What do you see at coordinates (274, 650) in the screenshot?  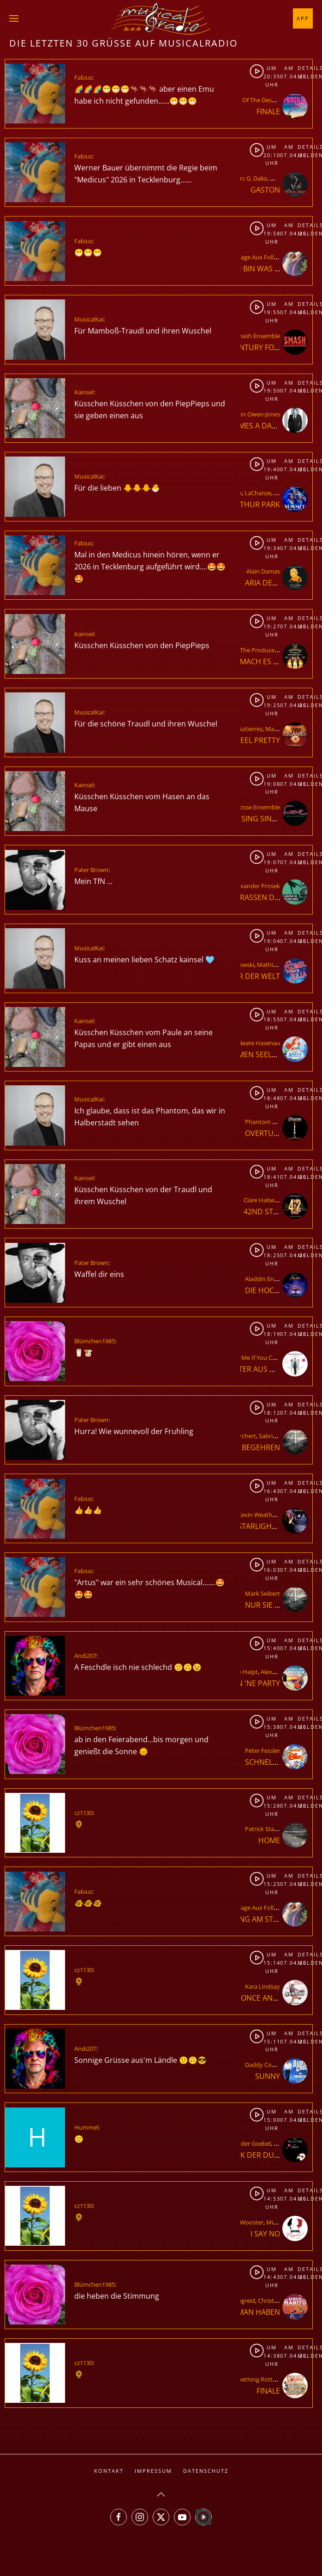 I see `The Producers Ensemble` at bounding box center [274, 650].